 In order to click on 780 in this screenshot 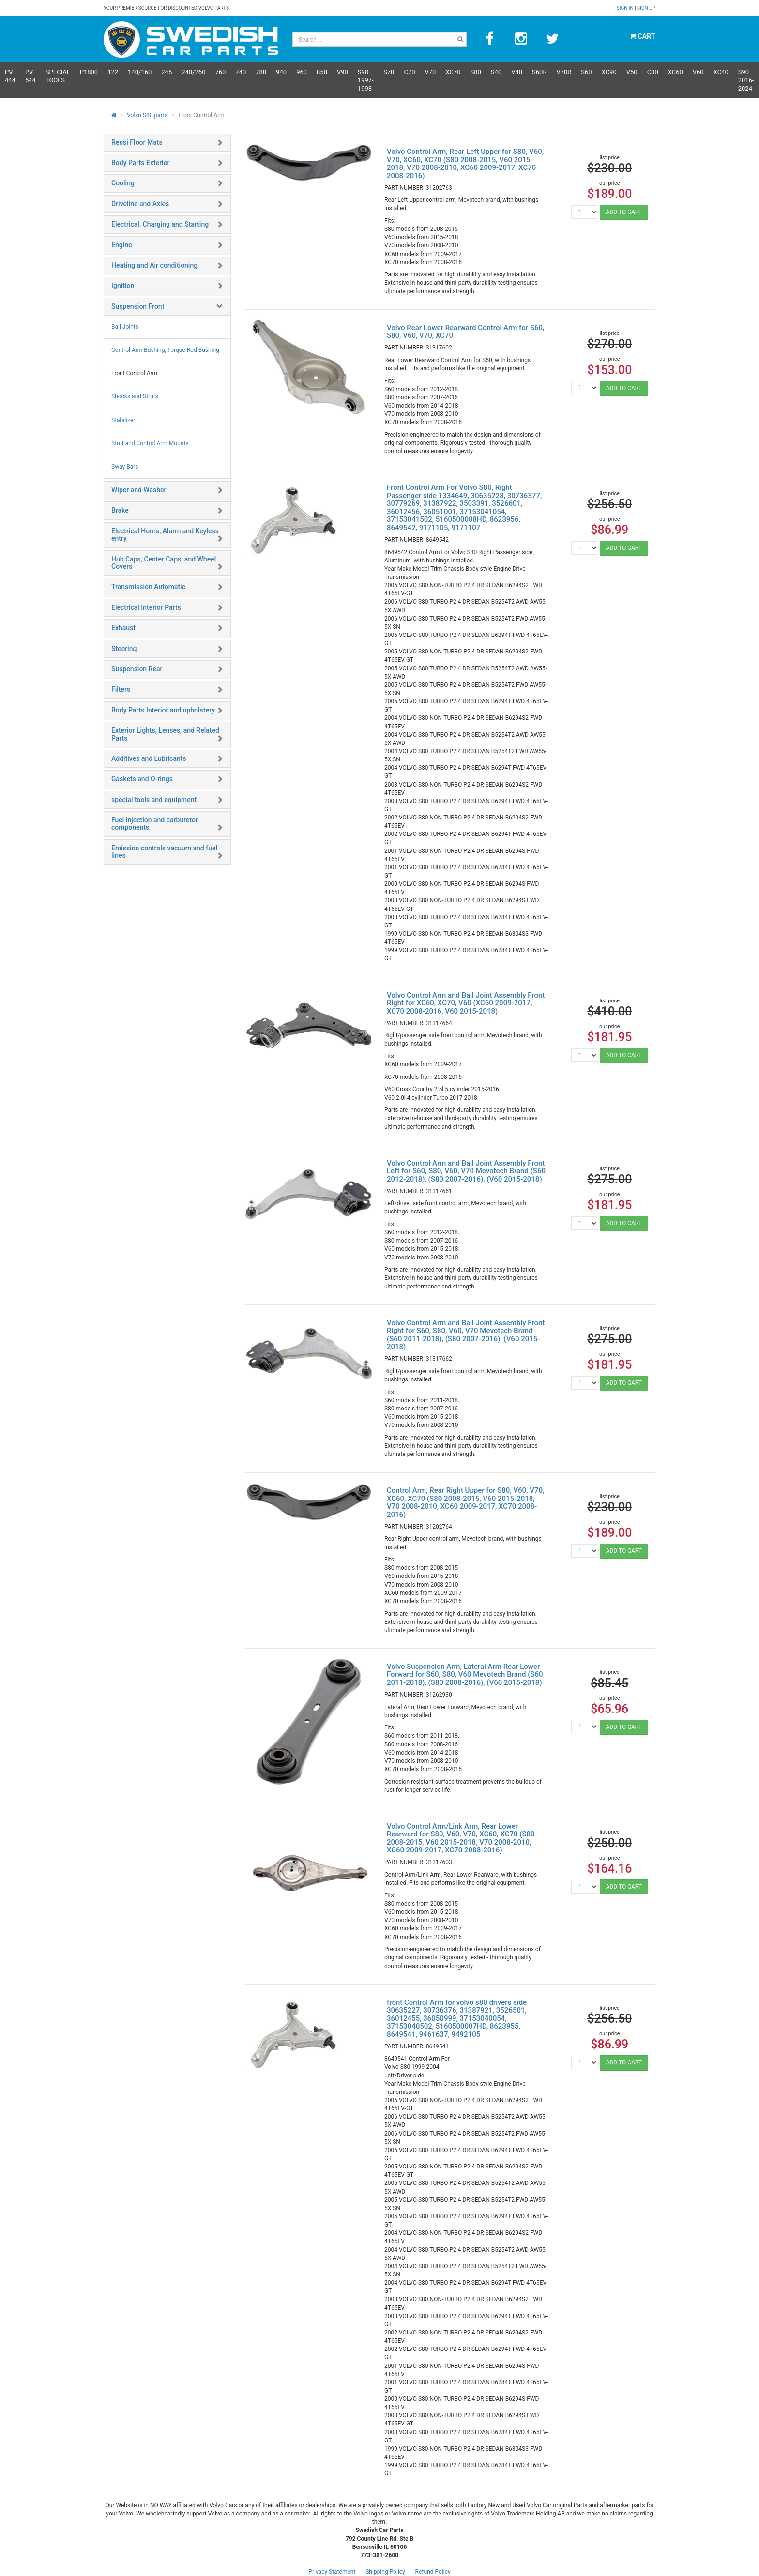, I will do `click(261, 72)`.